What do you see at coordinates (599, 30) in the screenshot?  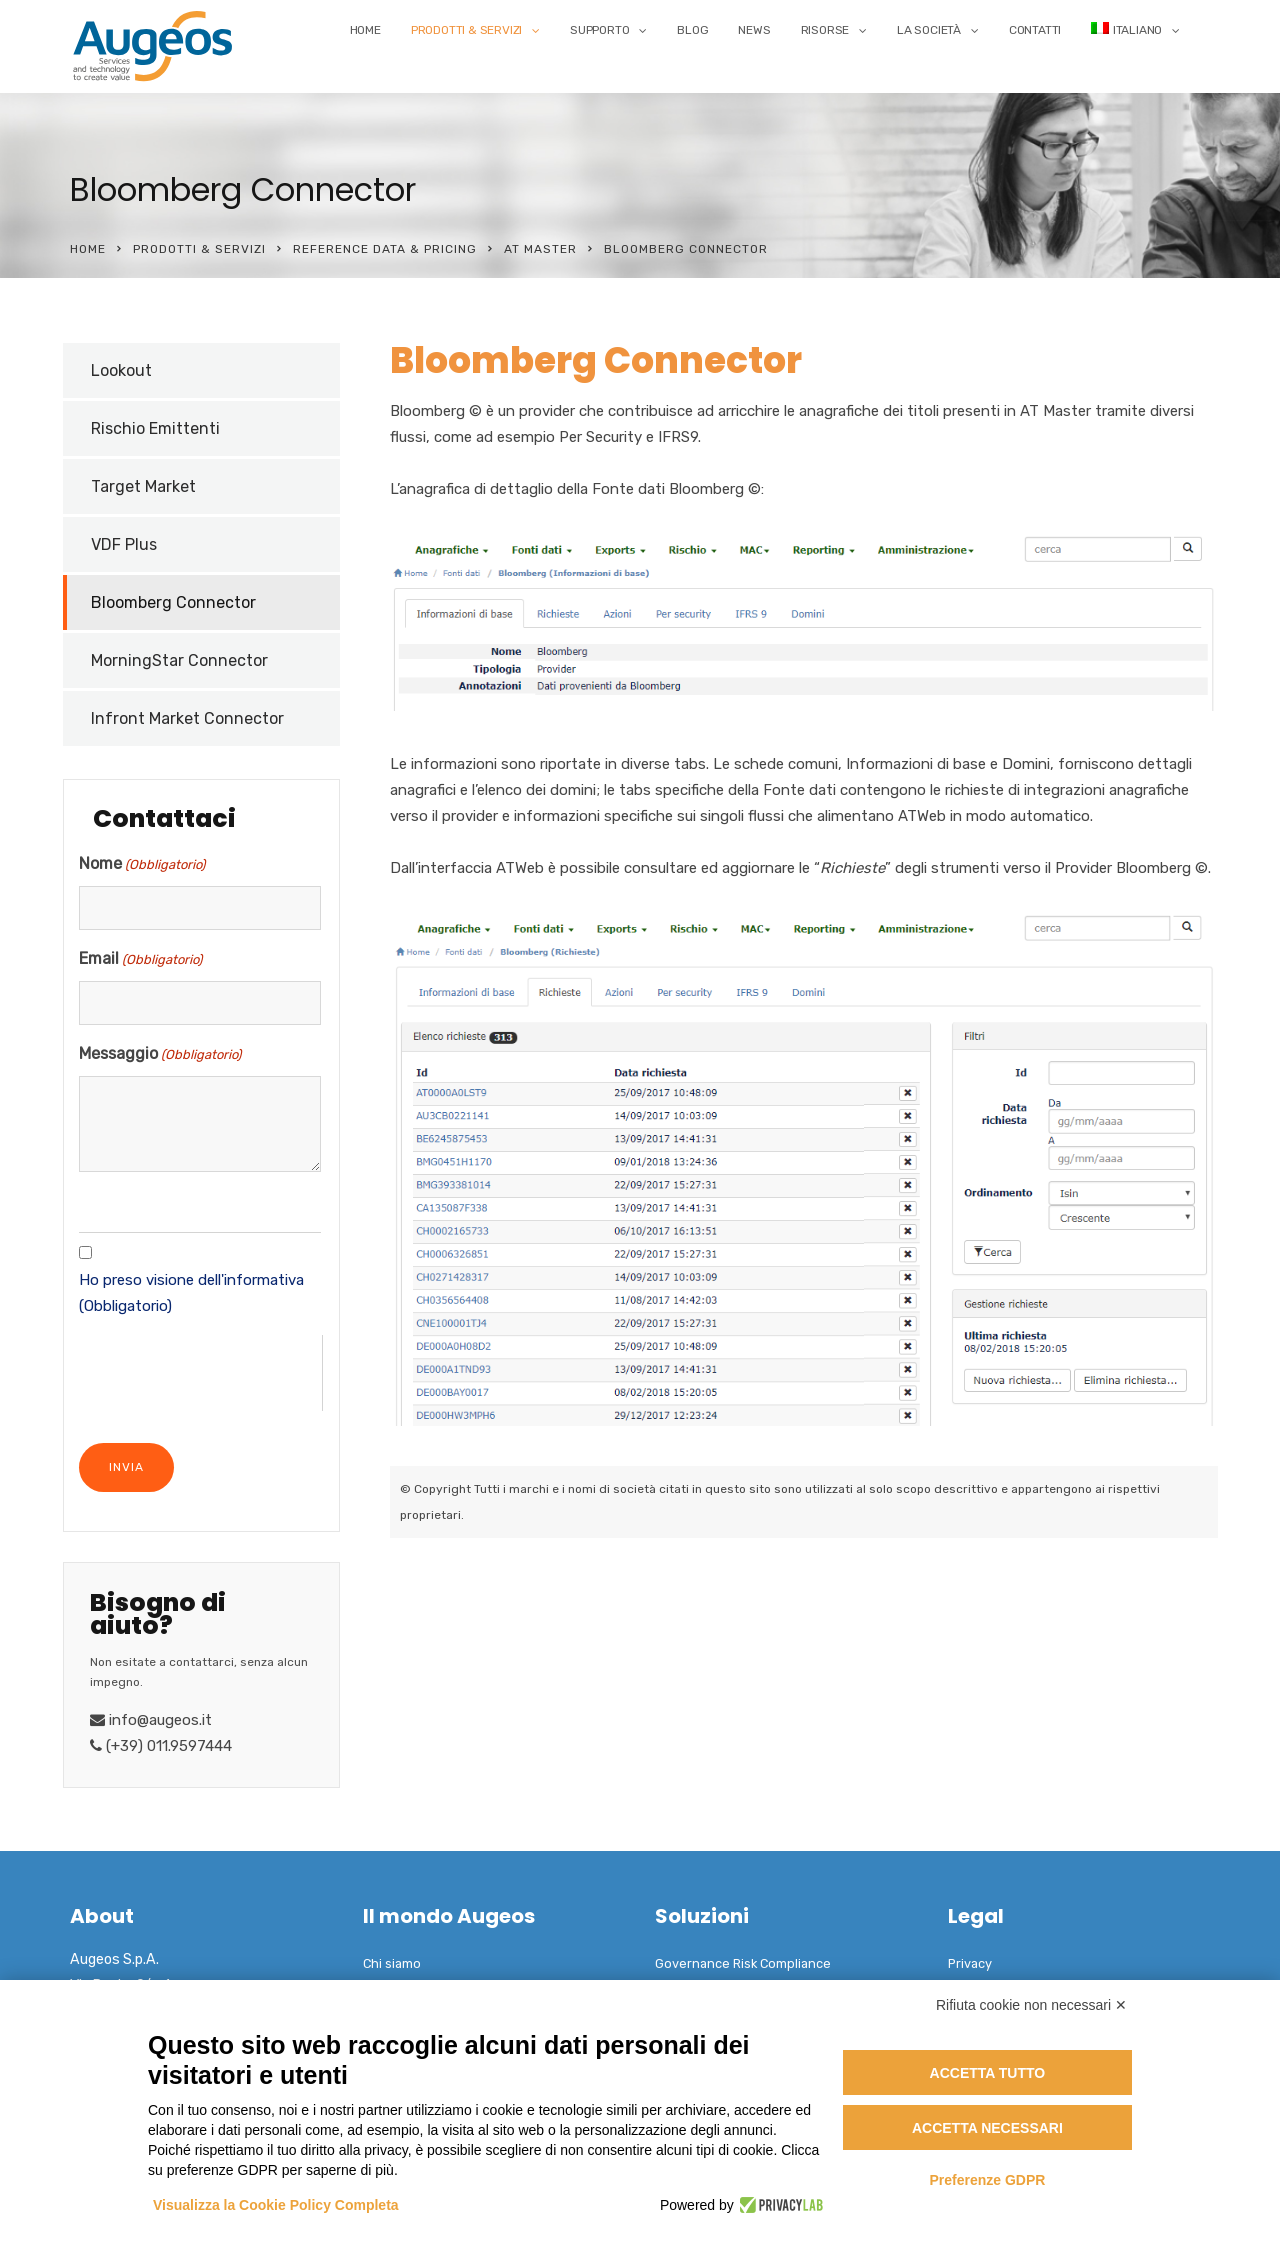 I see `Supporto` at bounding box center [599, 30].